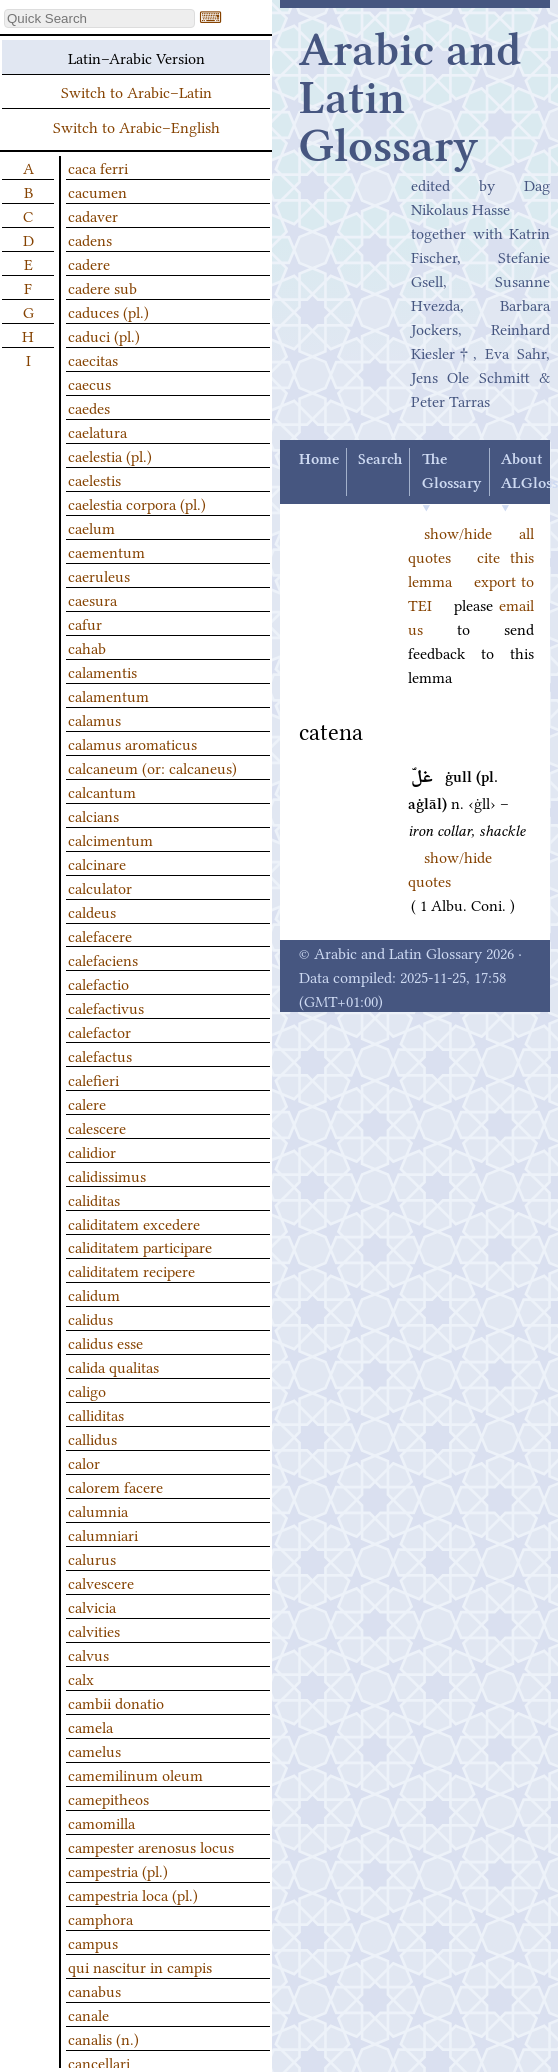 The image size is (558, 2072). What do you see at coordinates (102, 287) in the screenshot?
I see `cadere sub` at bounding box center [102, 287].